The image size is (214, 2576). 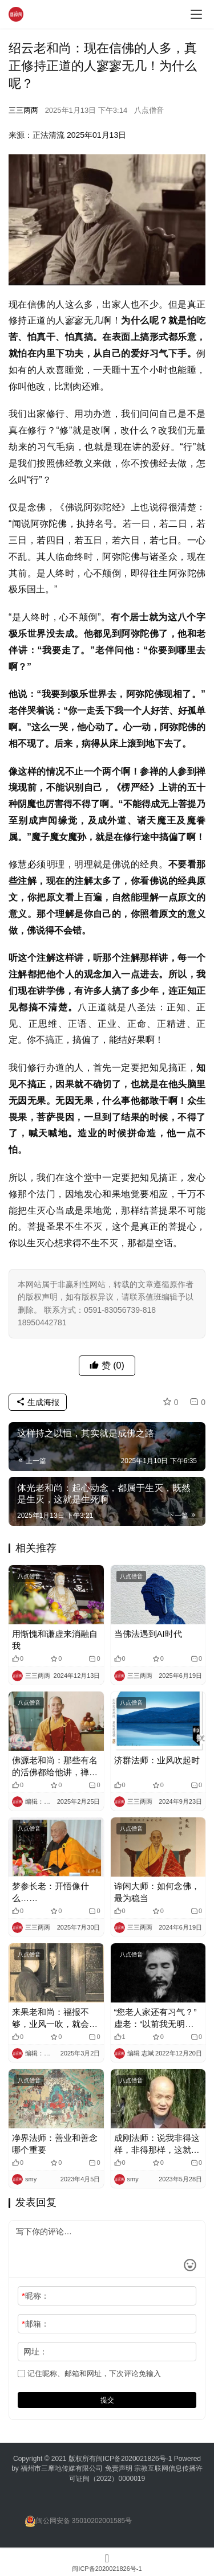 What do you see at coordinates (55, 2144) in the screenshot?
I see `净界法师：善业和善念哪个重要` at bounding box center [55, 2144].